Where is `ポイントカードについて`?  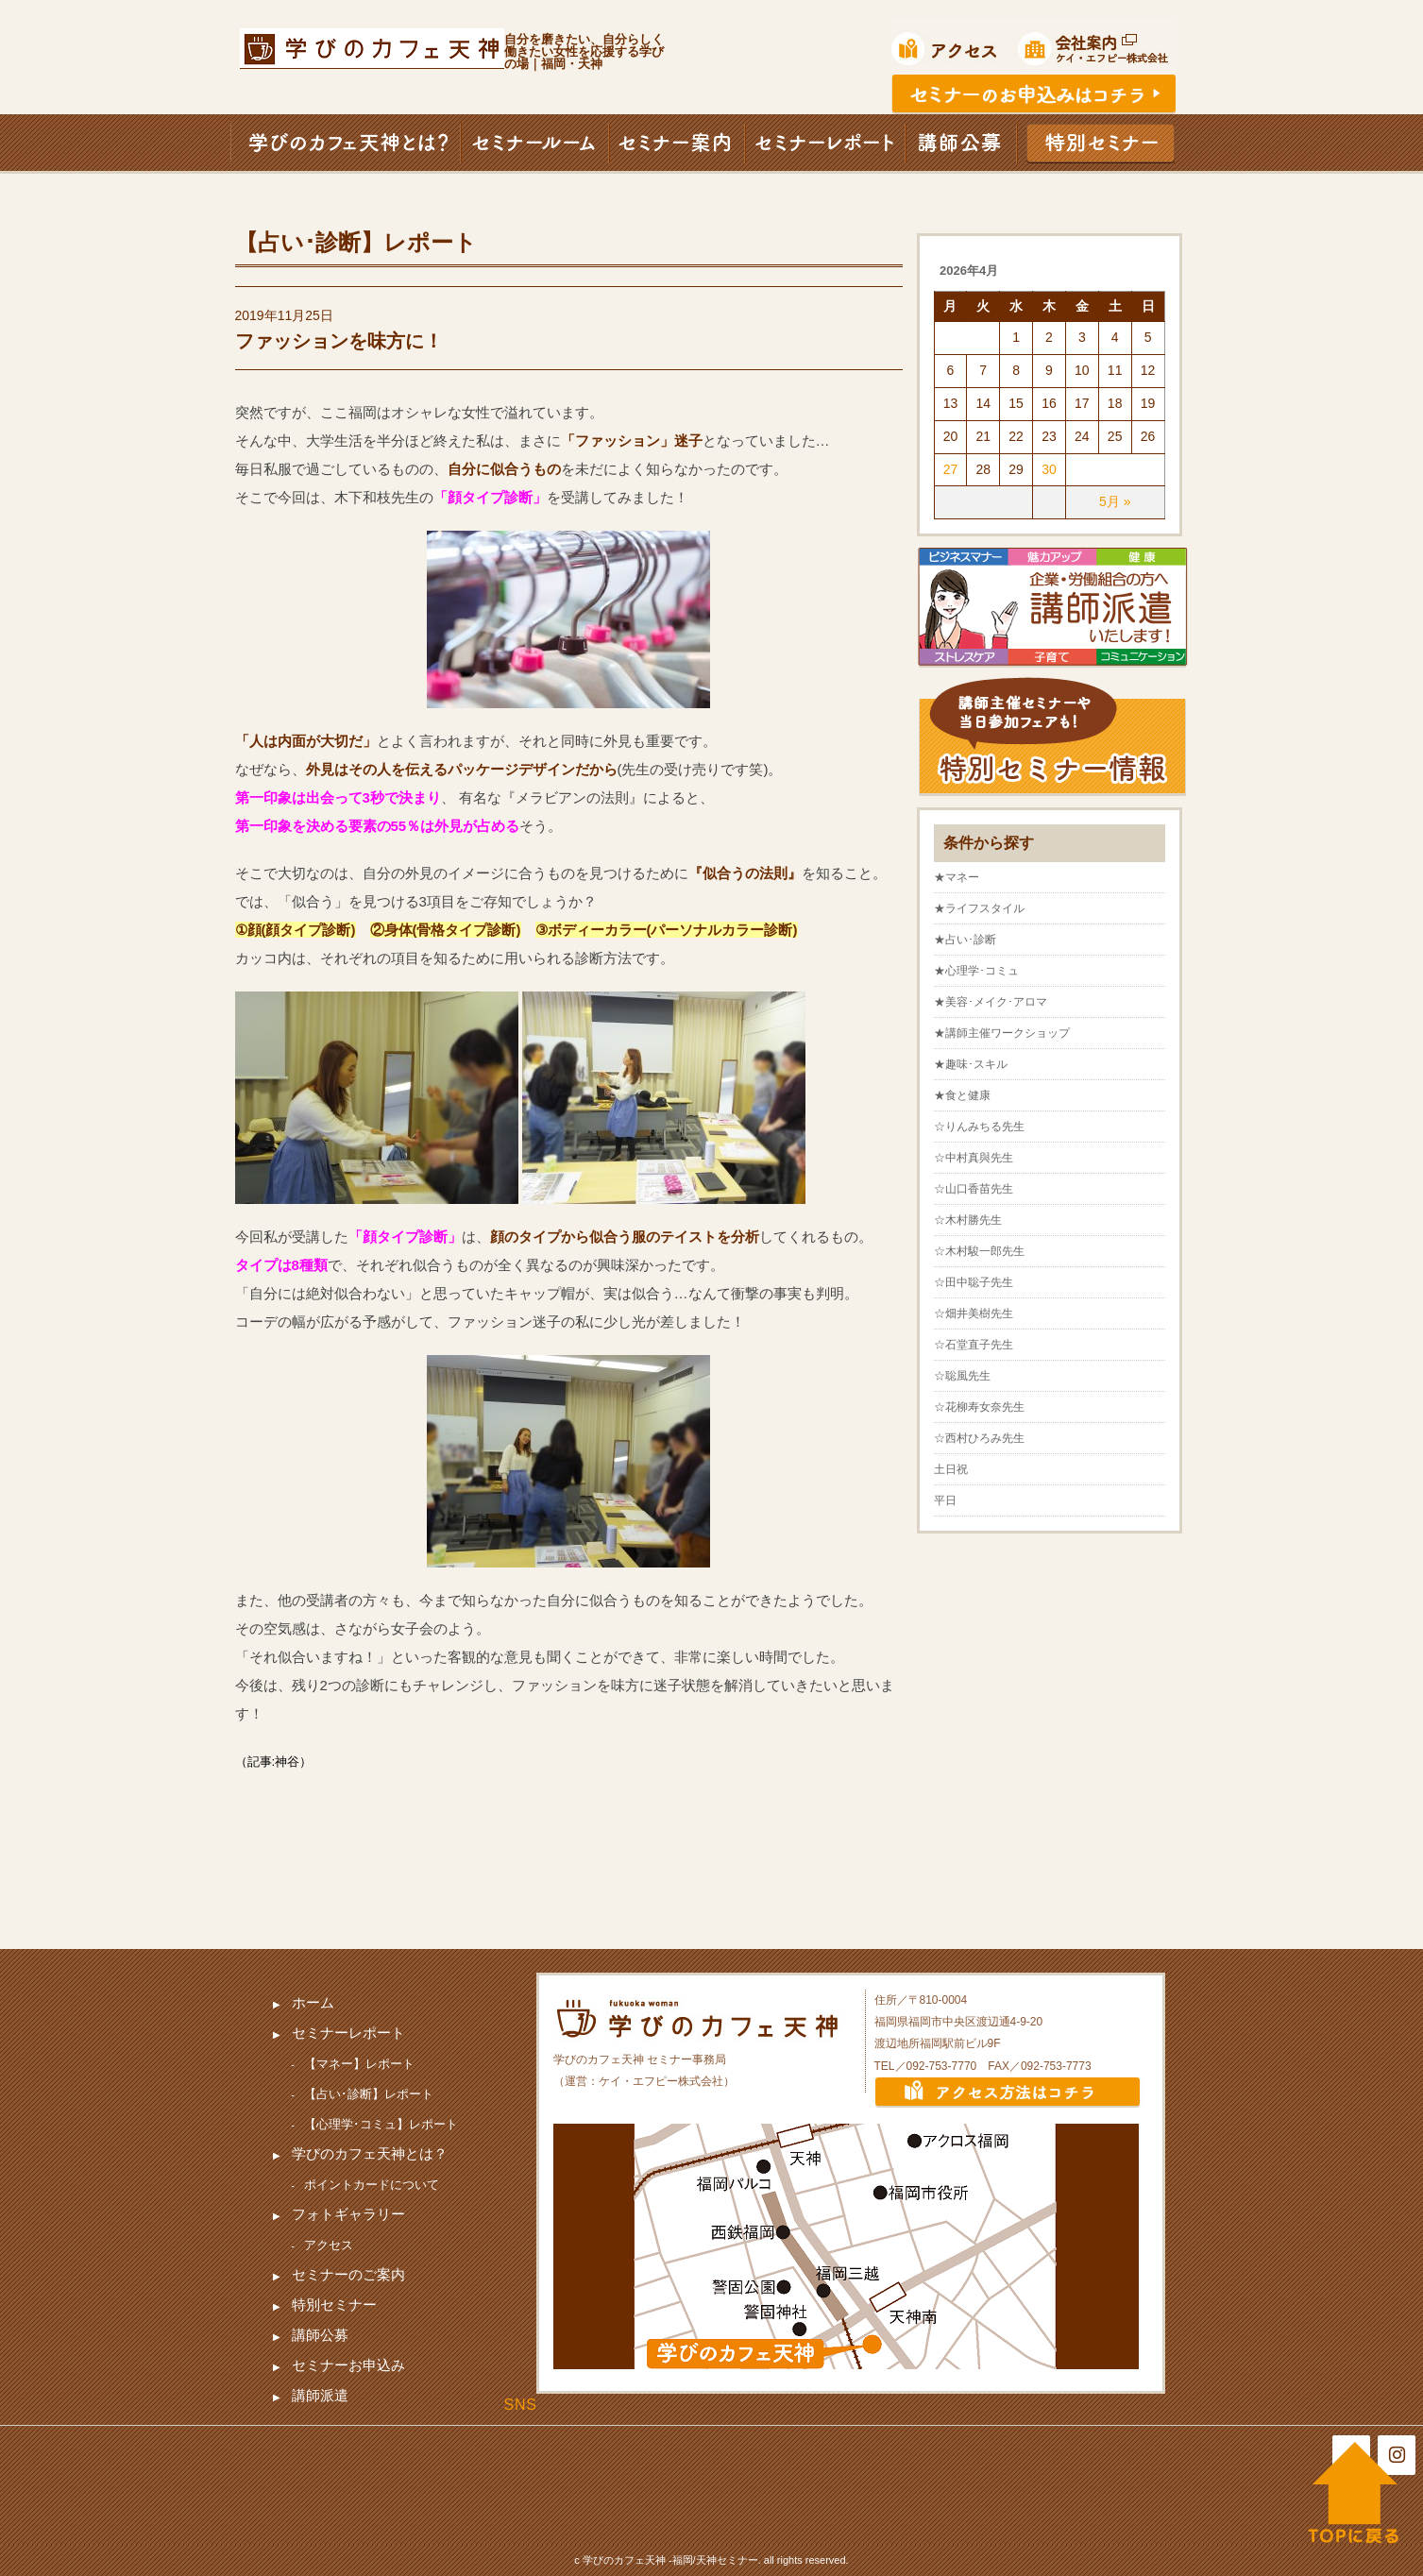
ポイントカードについて is located at coordinates (371, 2185).